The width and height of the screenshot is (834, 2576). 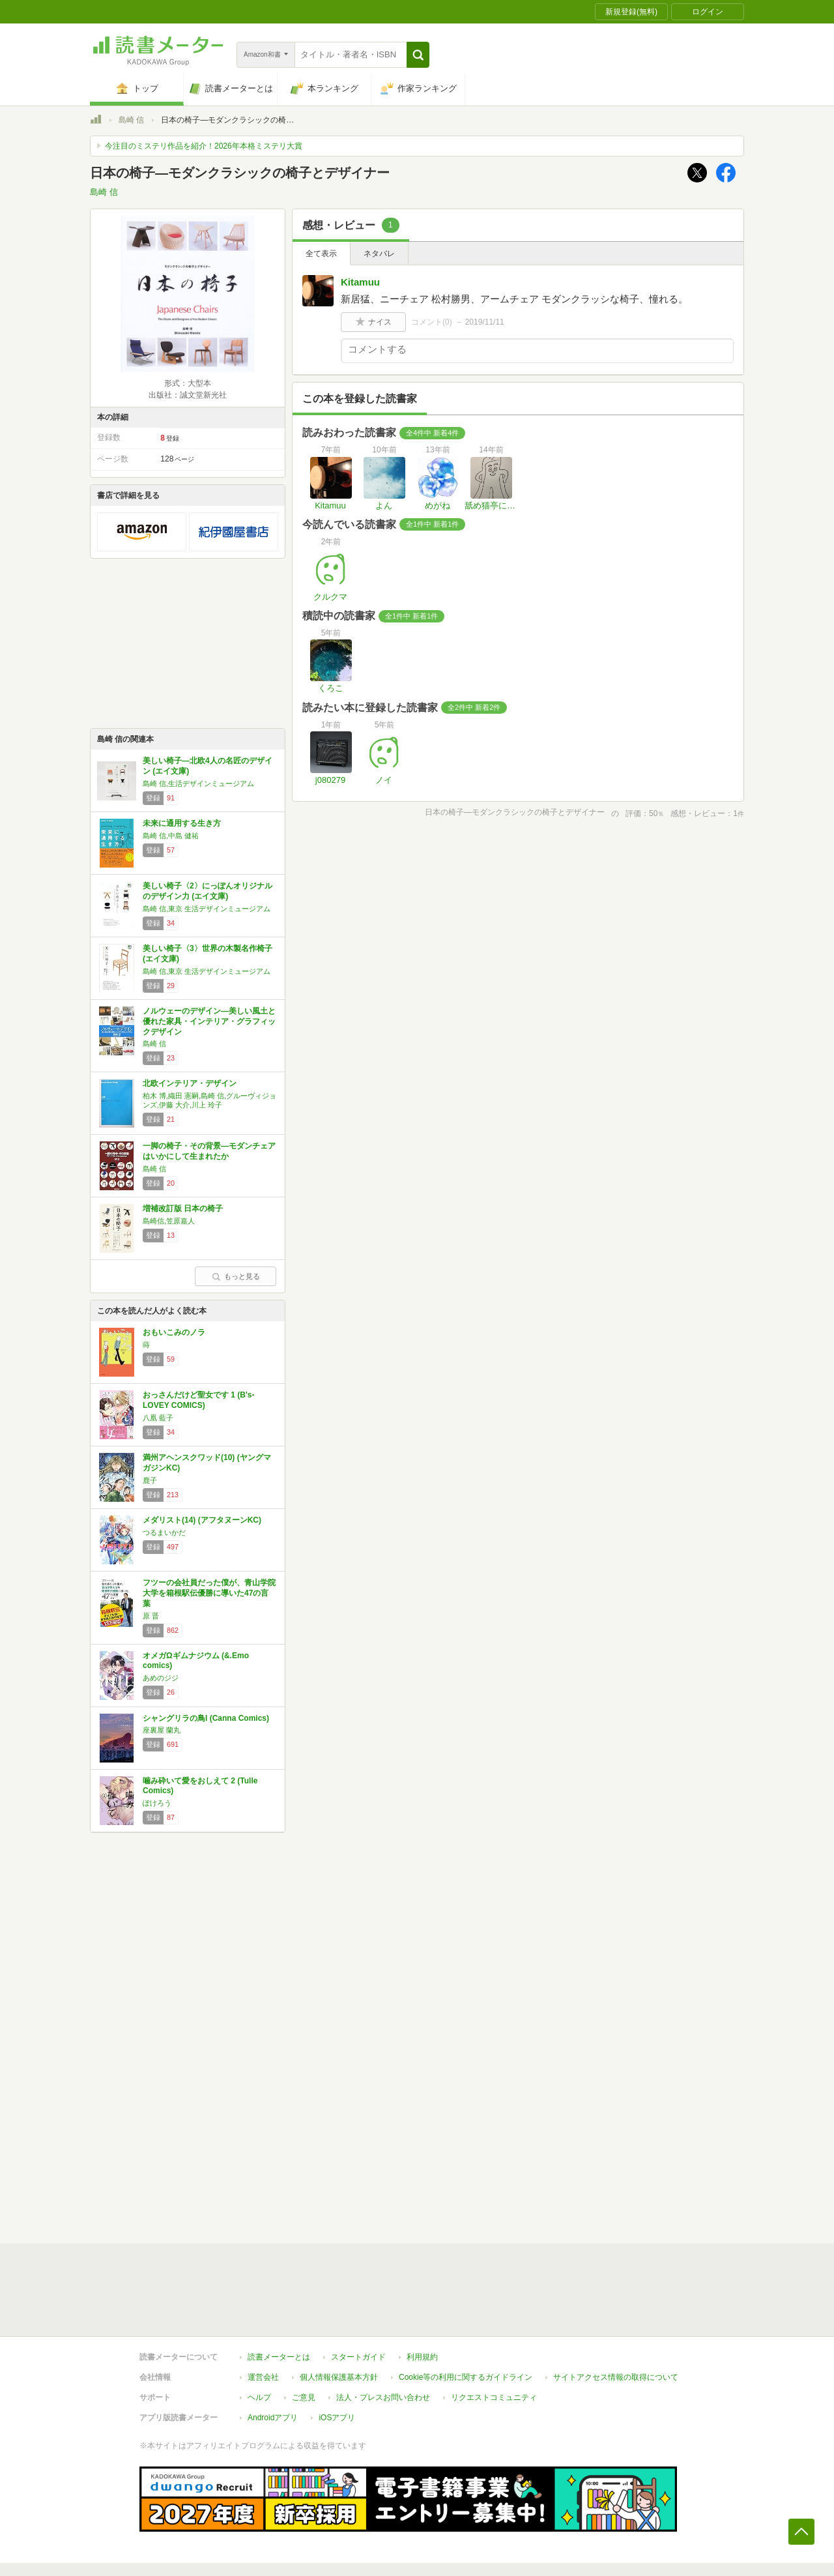 I want to click on 八凰 藍子, so click(x=158, y=1418).